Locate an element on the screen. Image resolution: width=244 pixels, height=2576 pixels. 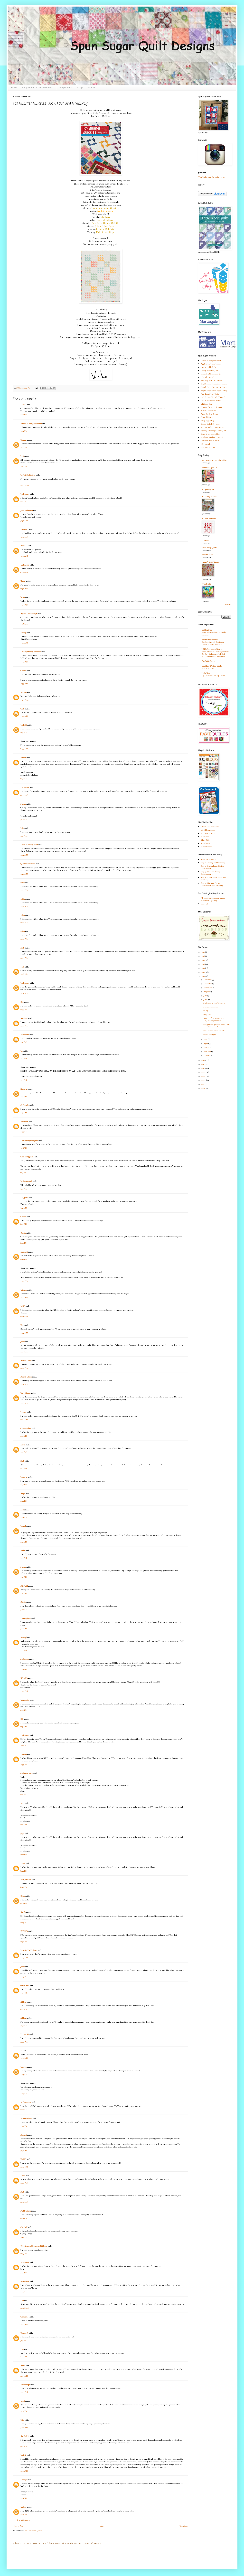
4:16 PM is located at coordinates (23, 1669).